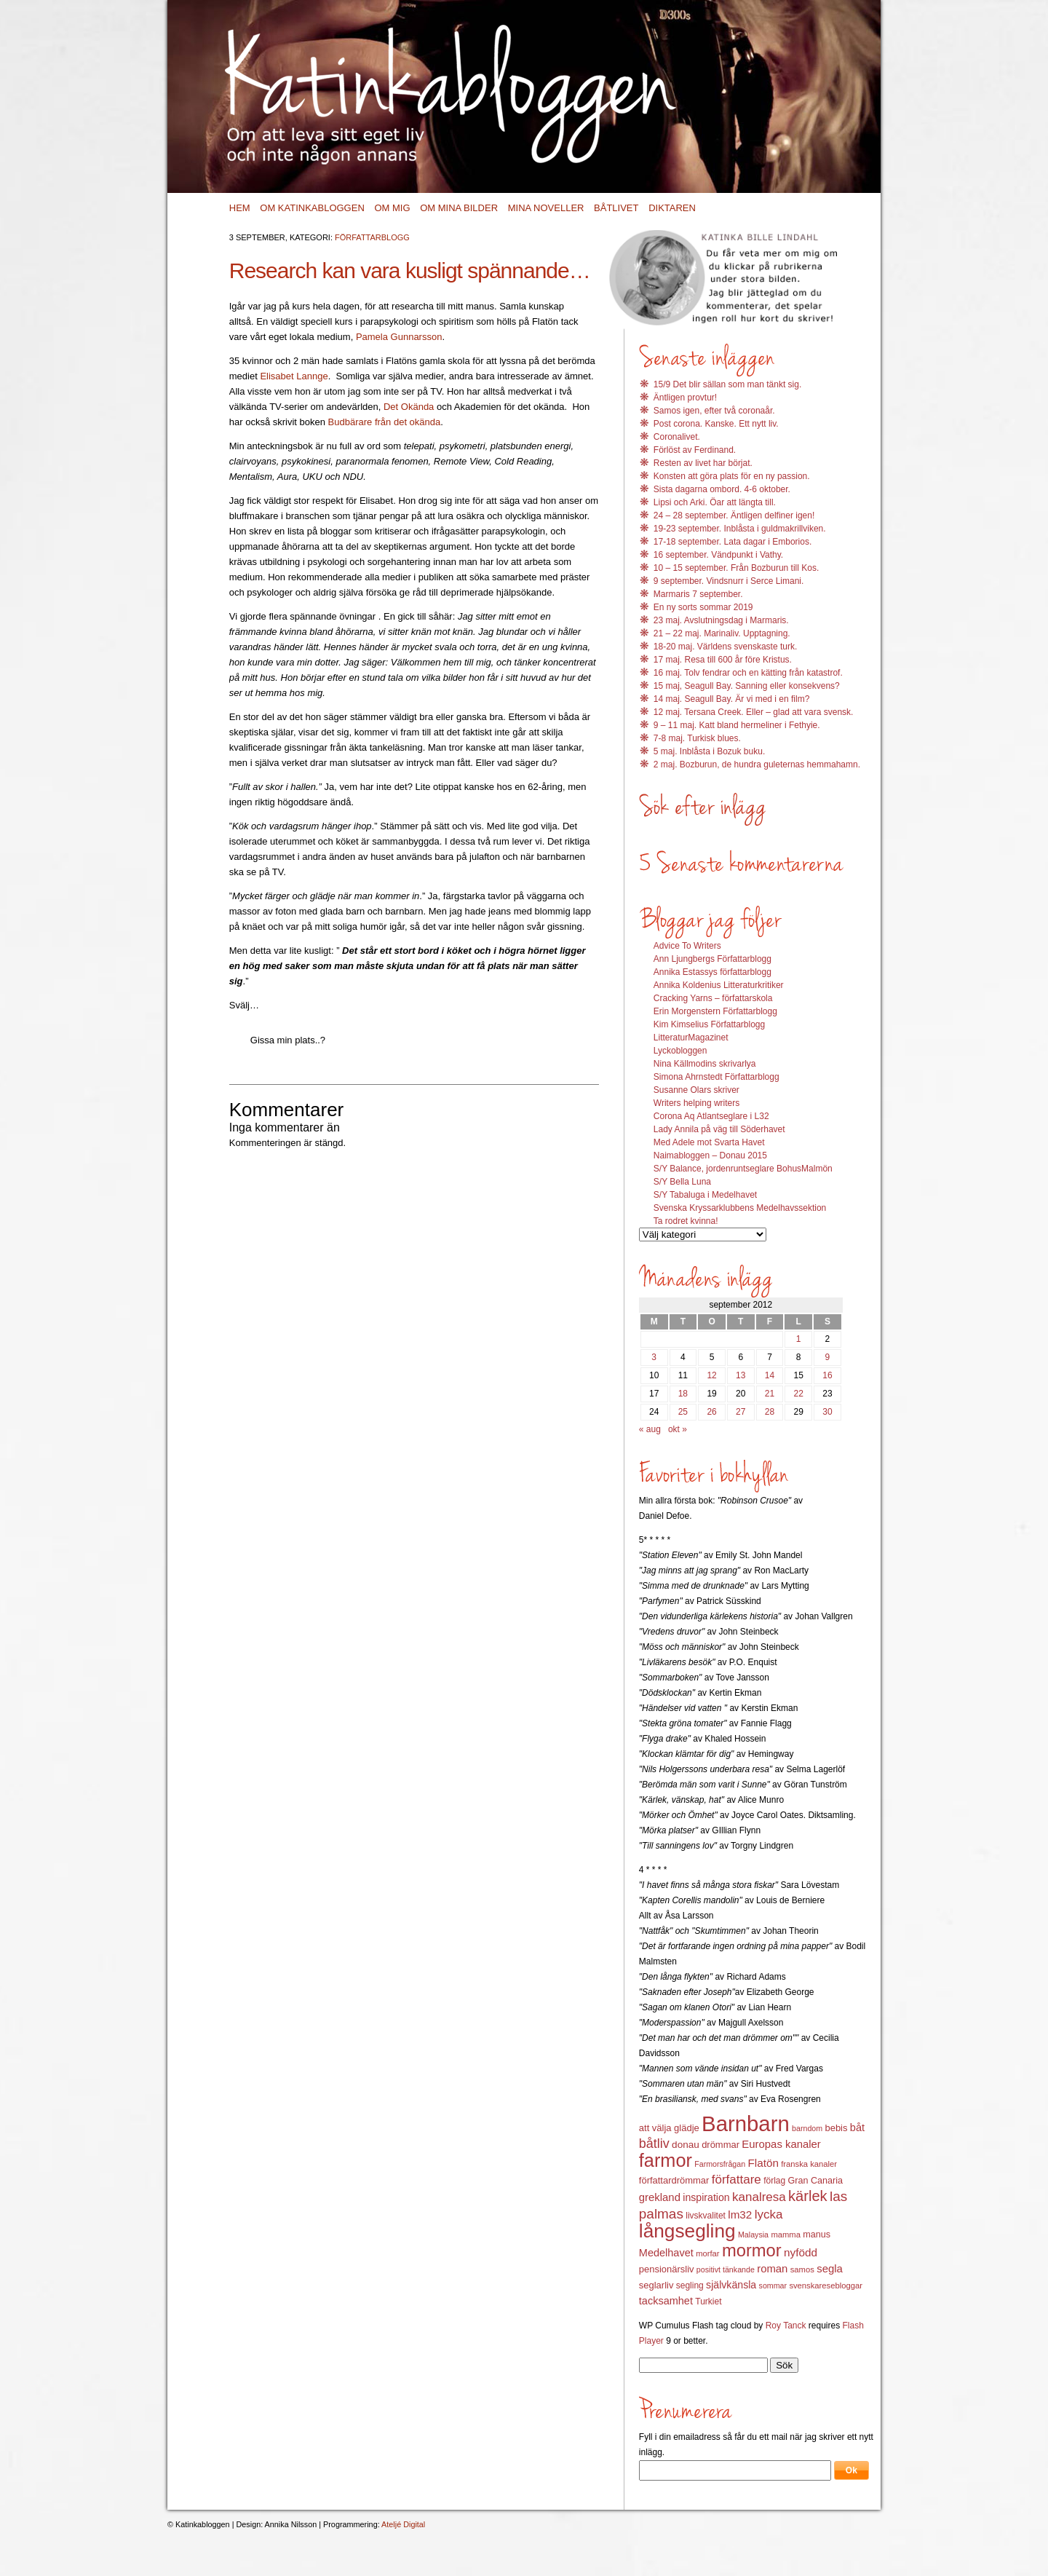  Describe the element at coordinates (711, 1116) in the screenshot. I see `Corona Aq Atlantseglare i L32` at that location.